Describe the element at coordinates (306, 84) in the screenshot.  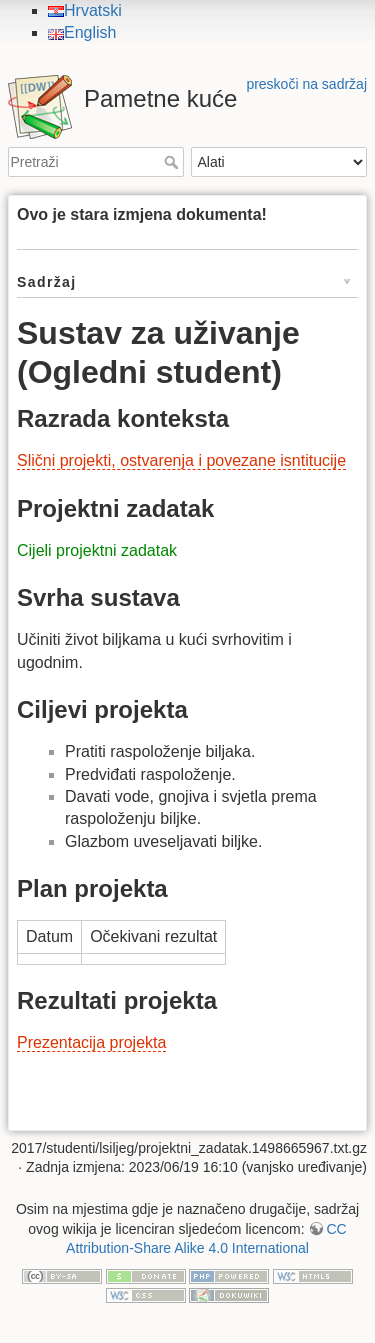
I see `preskoči na sadržaj` at that location.